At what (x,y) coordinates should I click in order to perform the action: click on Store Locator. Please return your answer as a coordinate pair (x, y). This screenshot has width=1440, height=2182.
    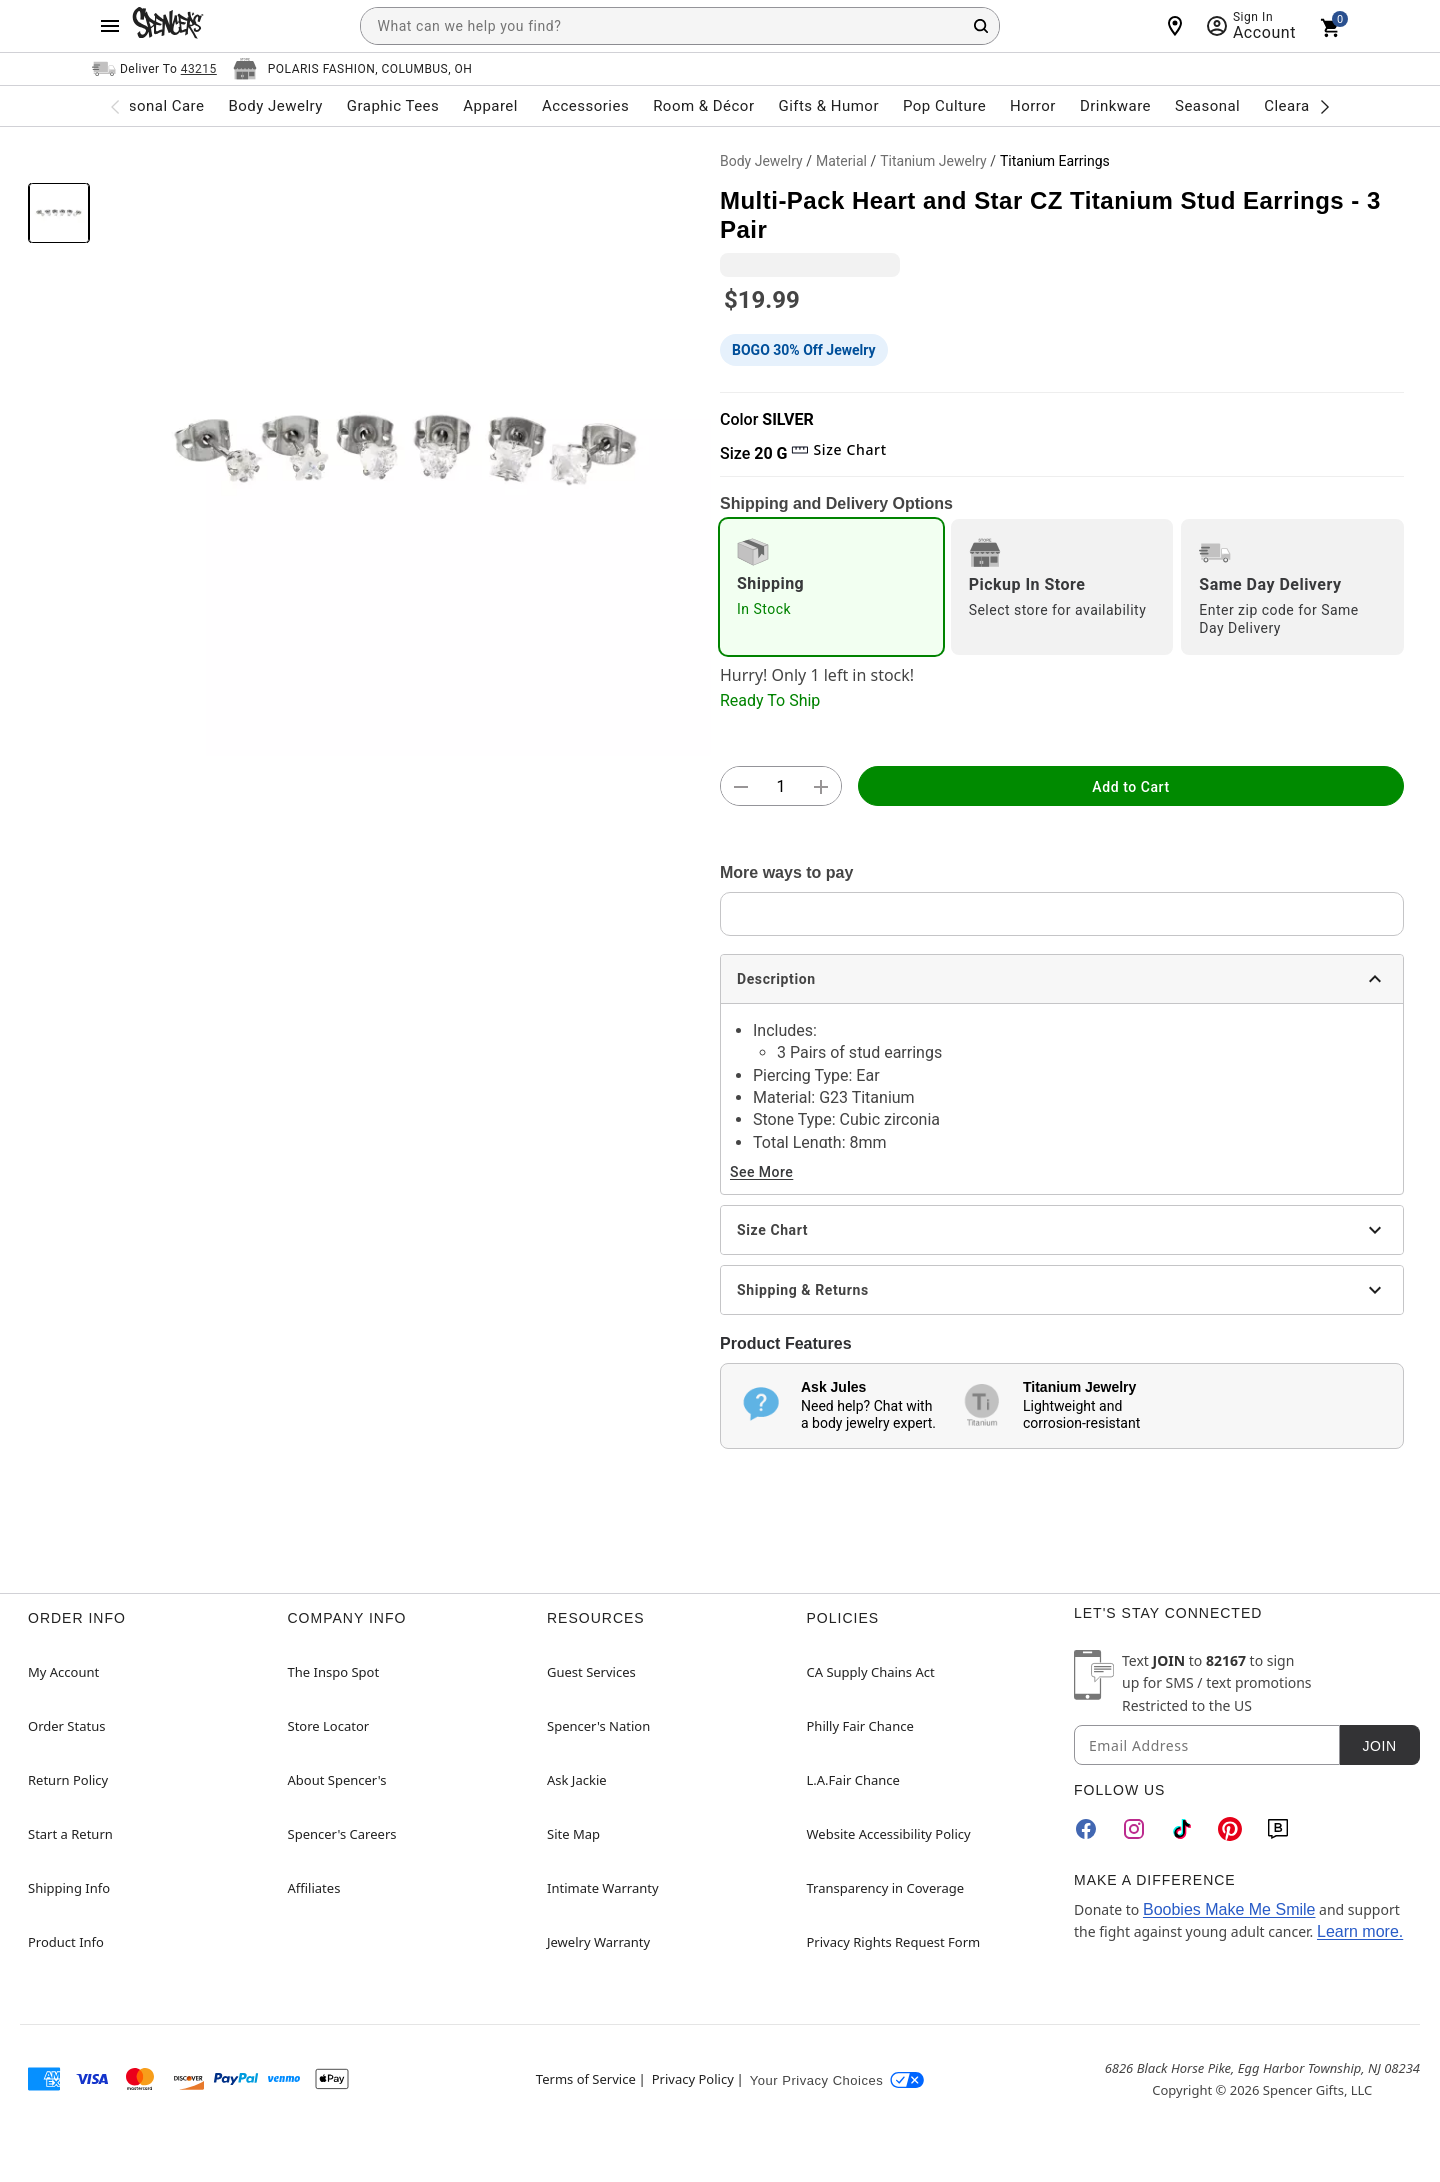
    Looking at the image, I should click on (329, 1726).